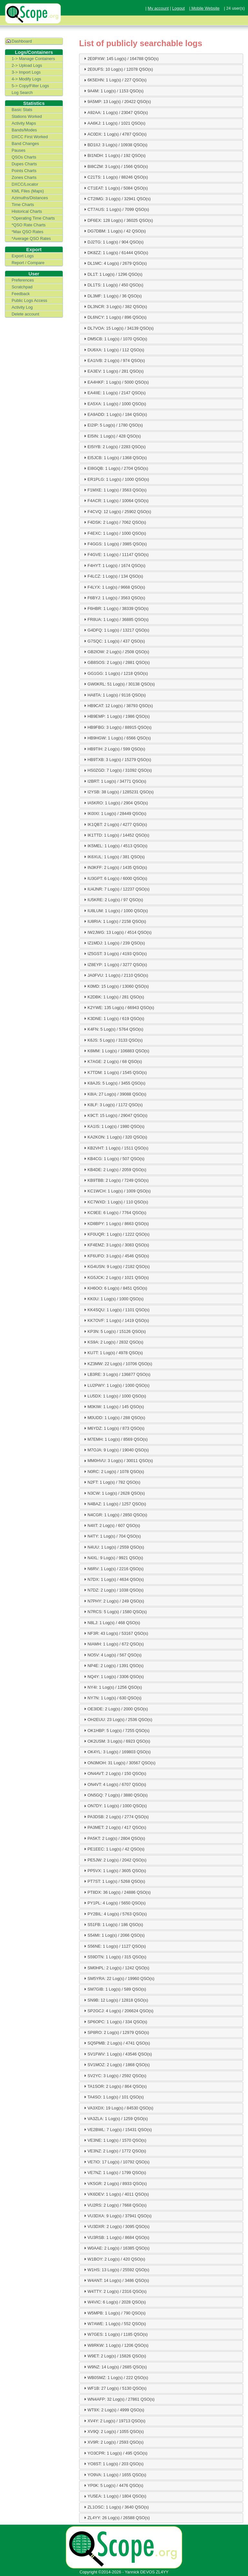 The height and width of the screenshot is (2576, 248). Describe the element at coordinates (111, 1697) in the screenshot. I see `NY7N: 1 Log(s) / 630 QSO(s) [tab]` at that location.